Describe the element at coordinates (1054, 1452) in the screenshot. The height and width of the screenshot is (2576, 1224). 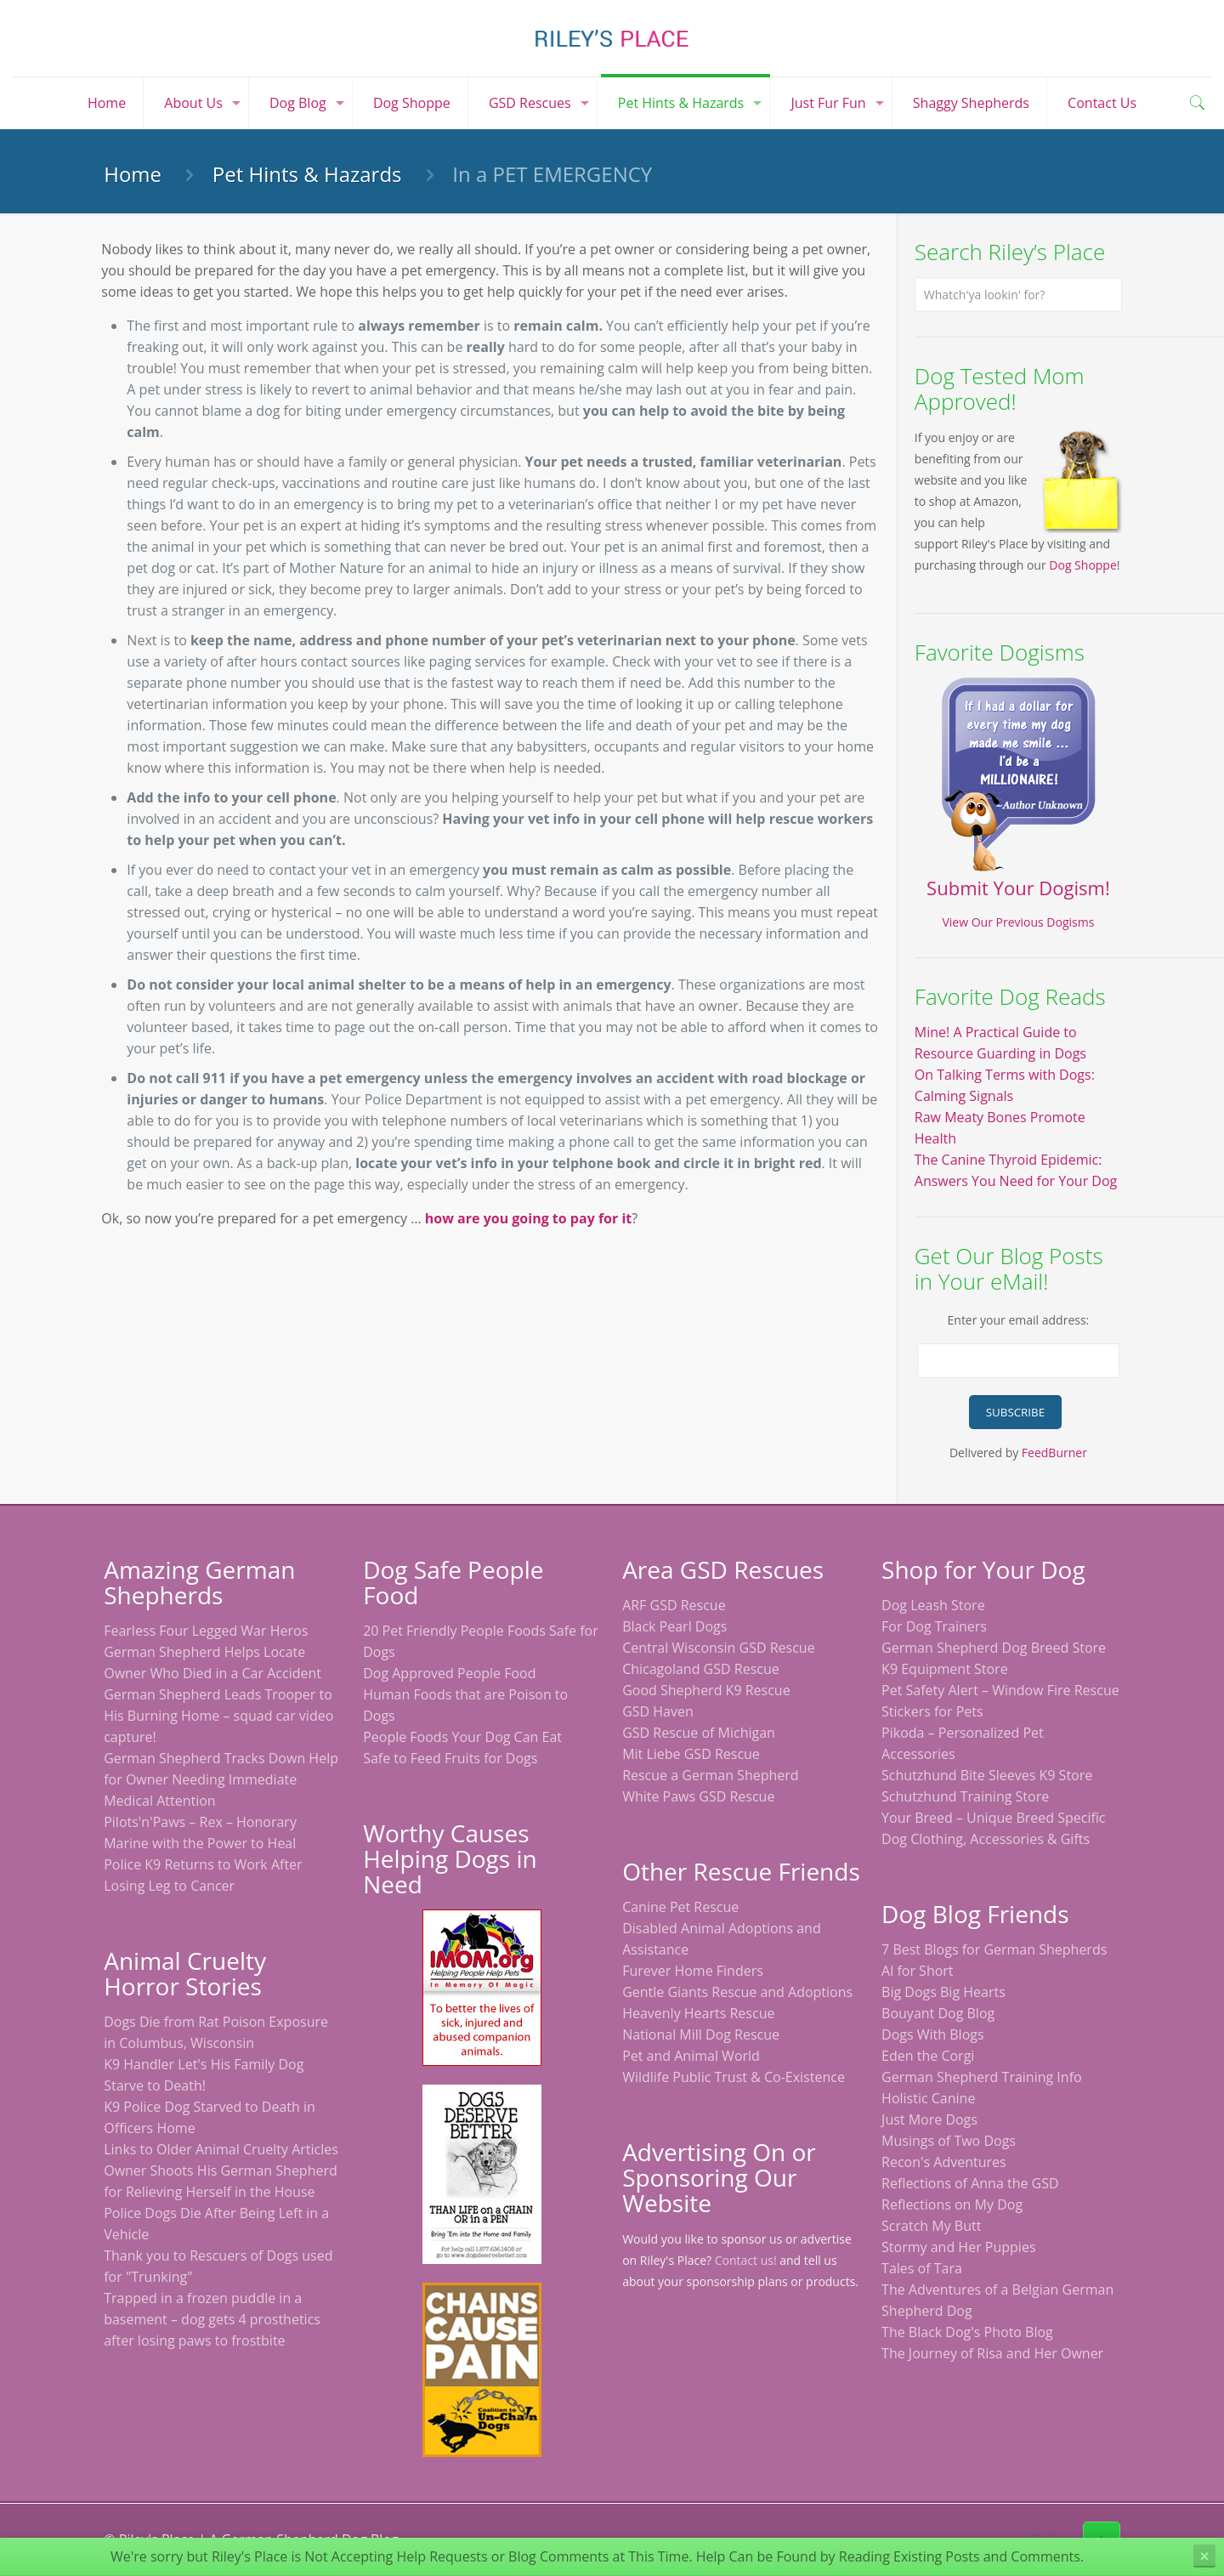
I see `FeedBurner` at that location.